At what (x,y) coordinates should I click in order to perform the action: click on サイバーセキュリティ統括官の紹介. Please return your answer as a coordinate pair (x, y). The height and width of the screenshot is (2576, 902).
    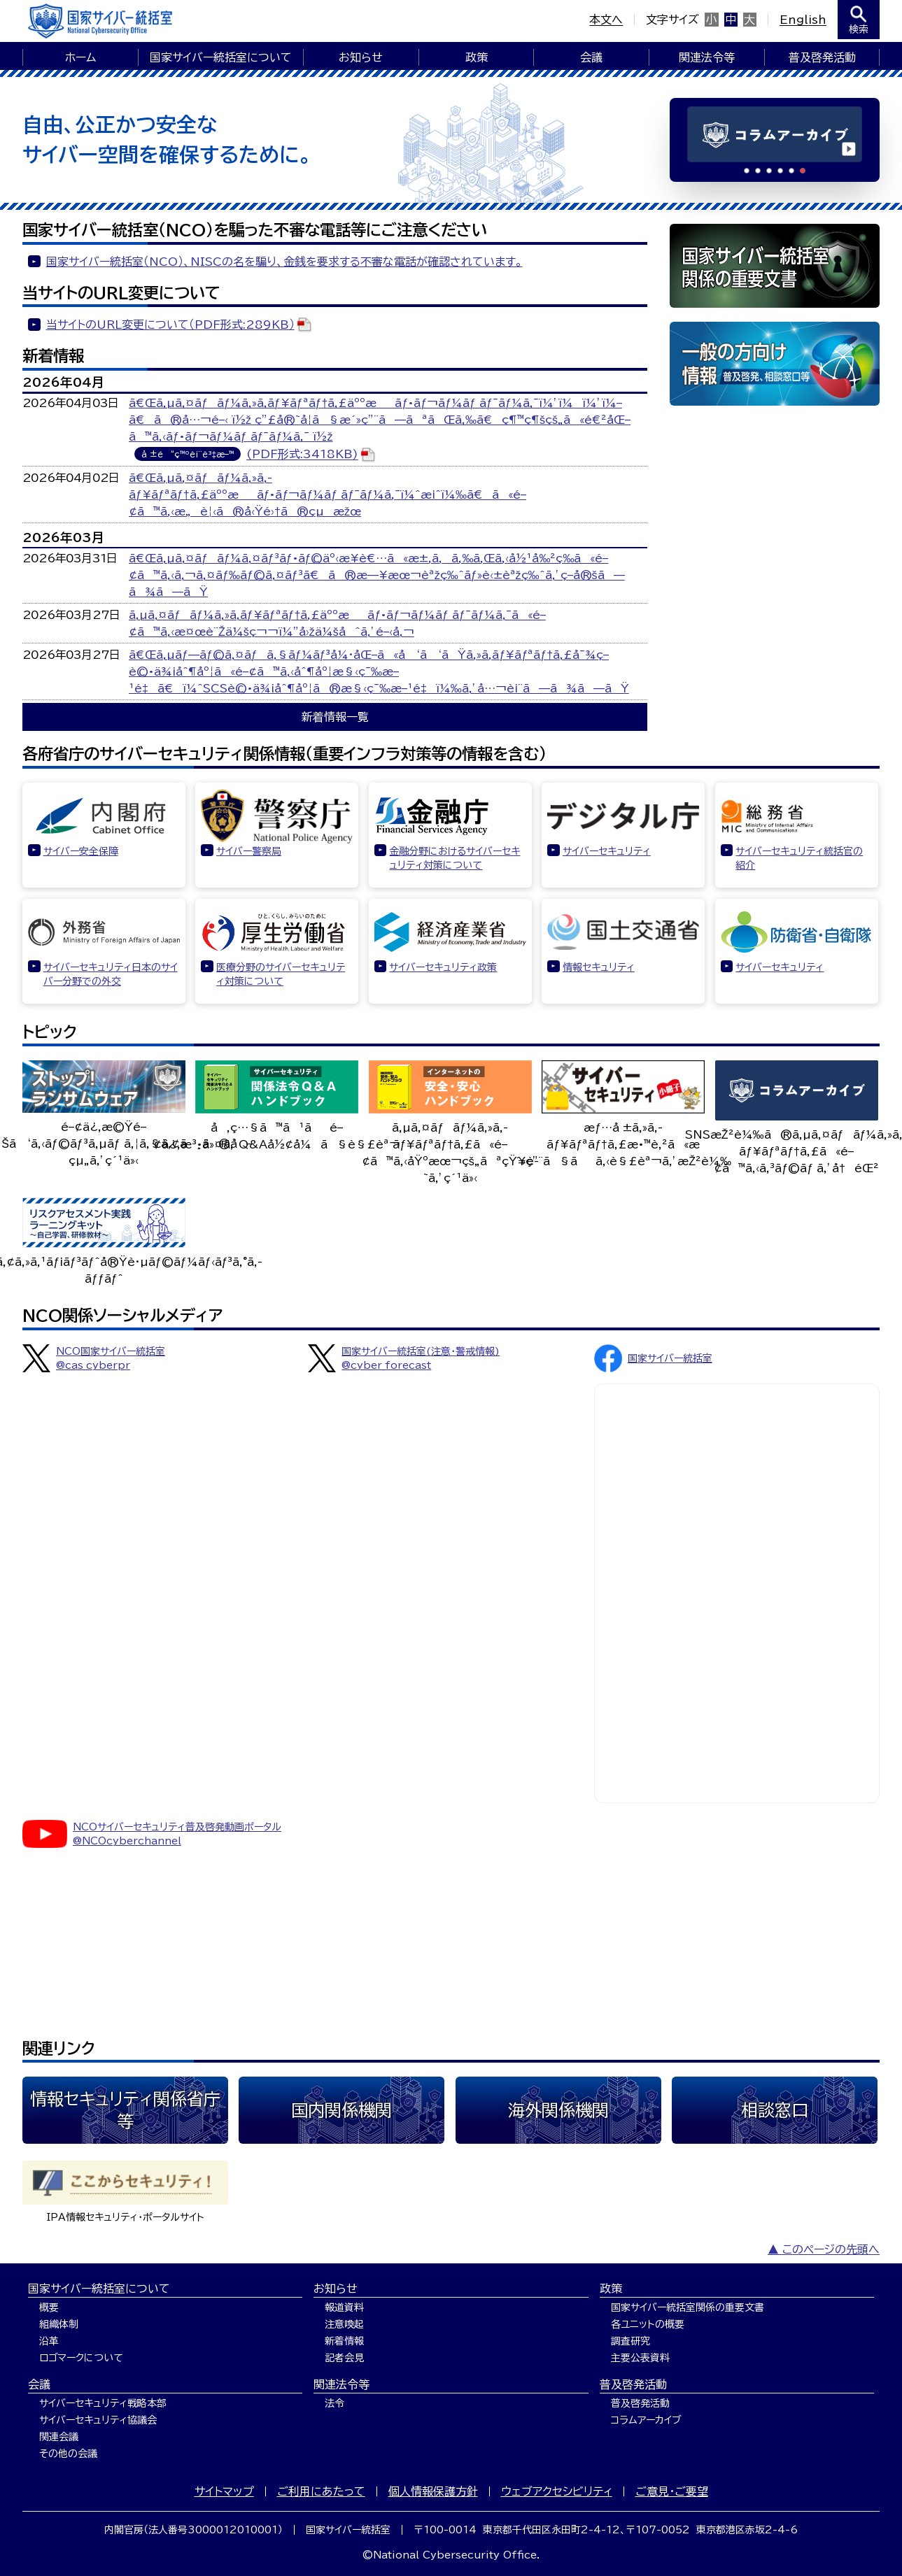
    Looking at the image, I should click on (799, 858).